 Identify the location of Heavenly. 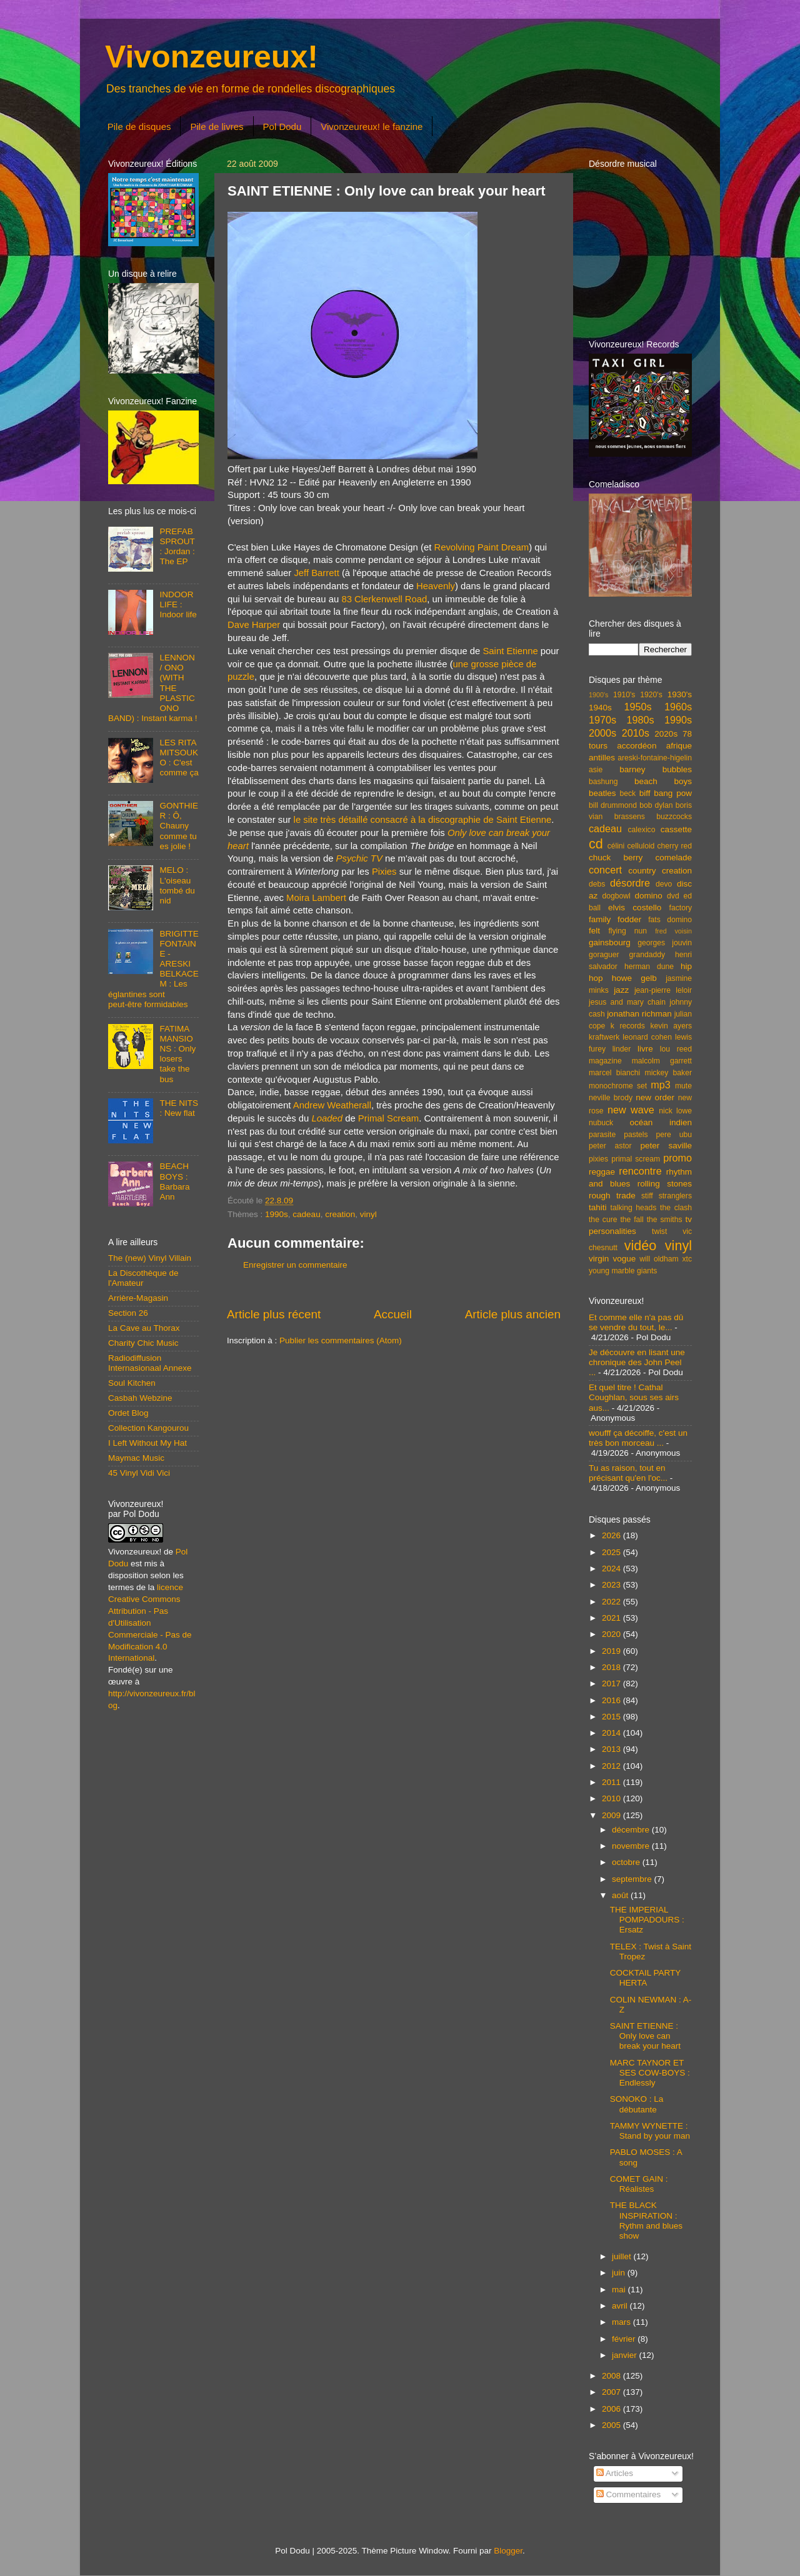
(435, 586).